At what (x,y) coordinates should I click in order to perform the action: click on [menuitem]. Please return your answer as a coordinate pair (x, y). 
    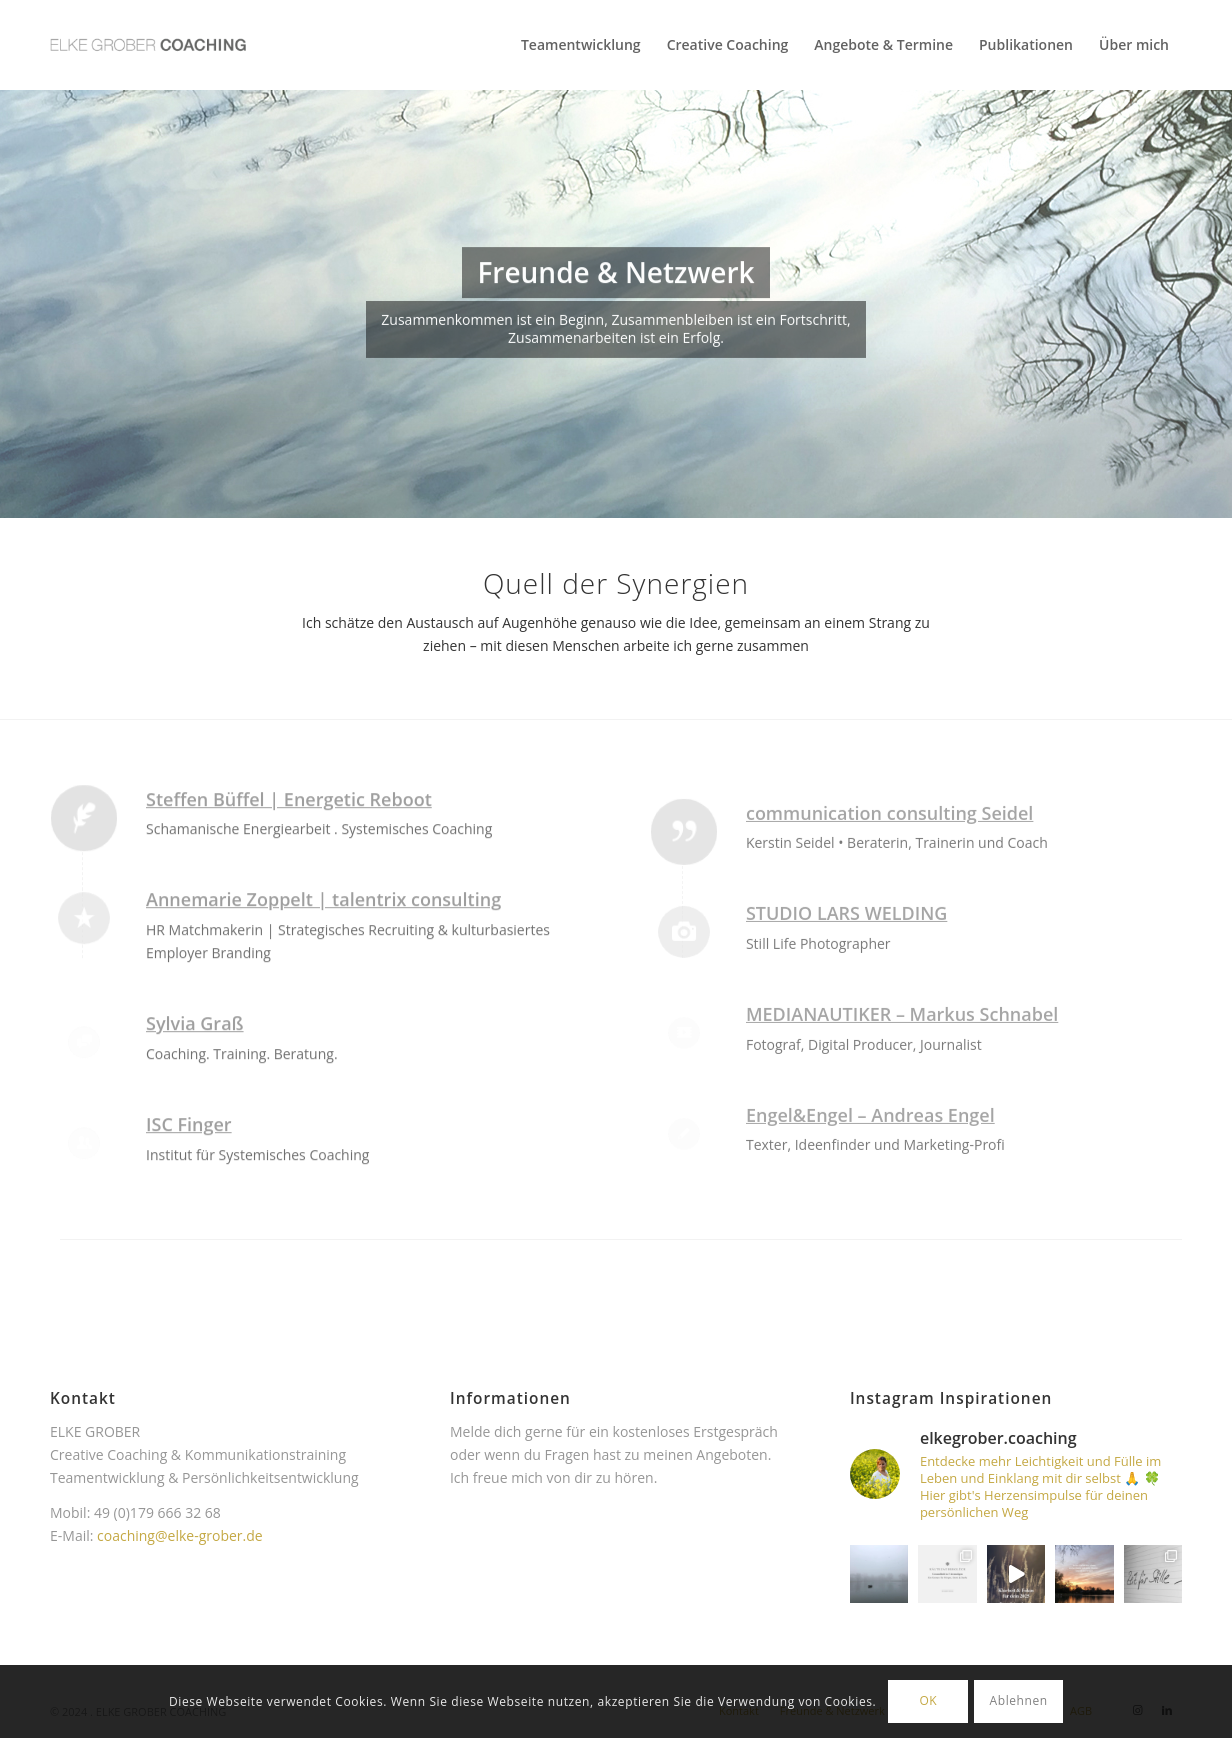
    Looking at the image, I should click on (581, 45).